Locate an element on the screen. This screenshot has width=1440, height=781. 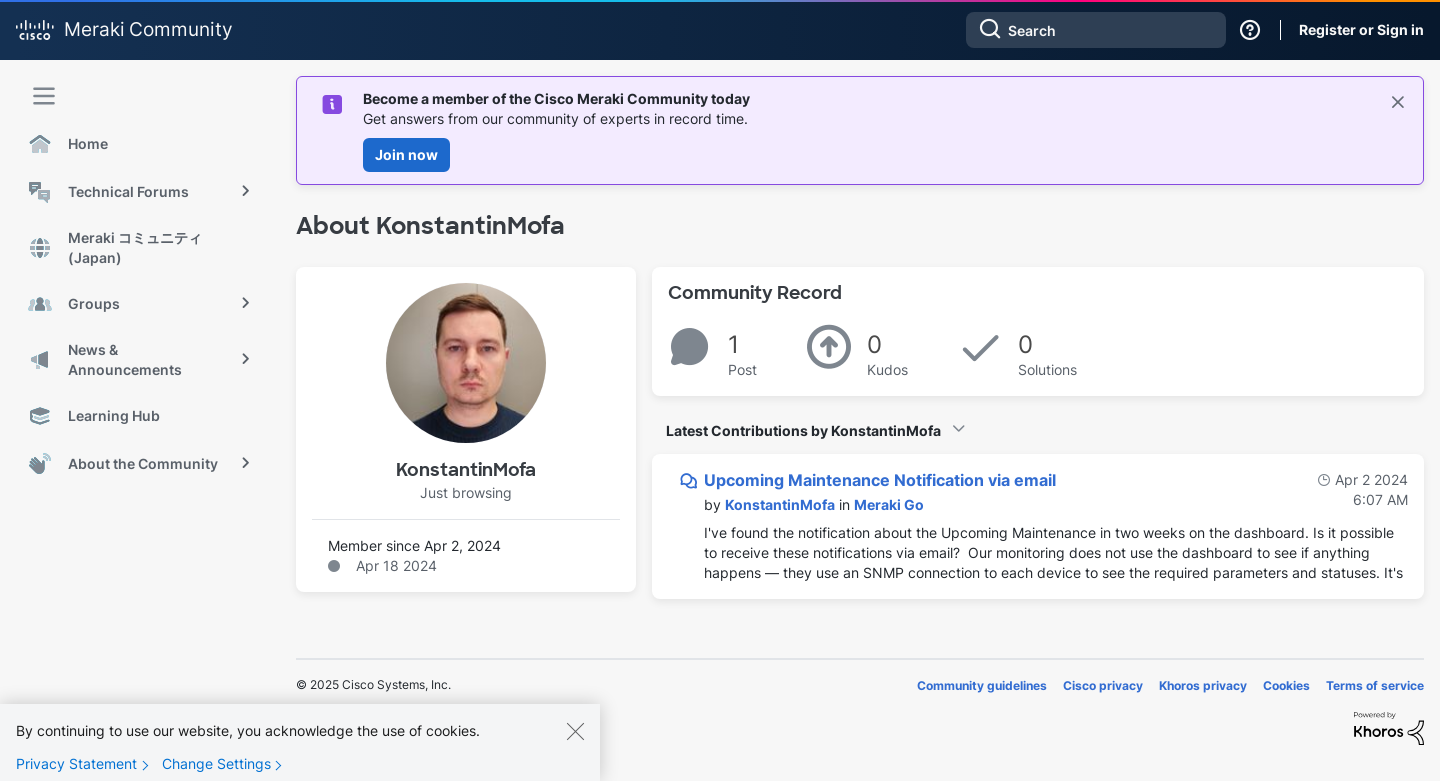
Khoros privacy is located at coordinates (1203, 685).